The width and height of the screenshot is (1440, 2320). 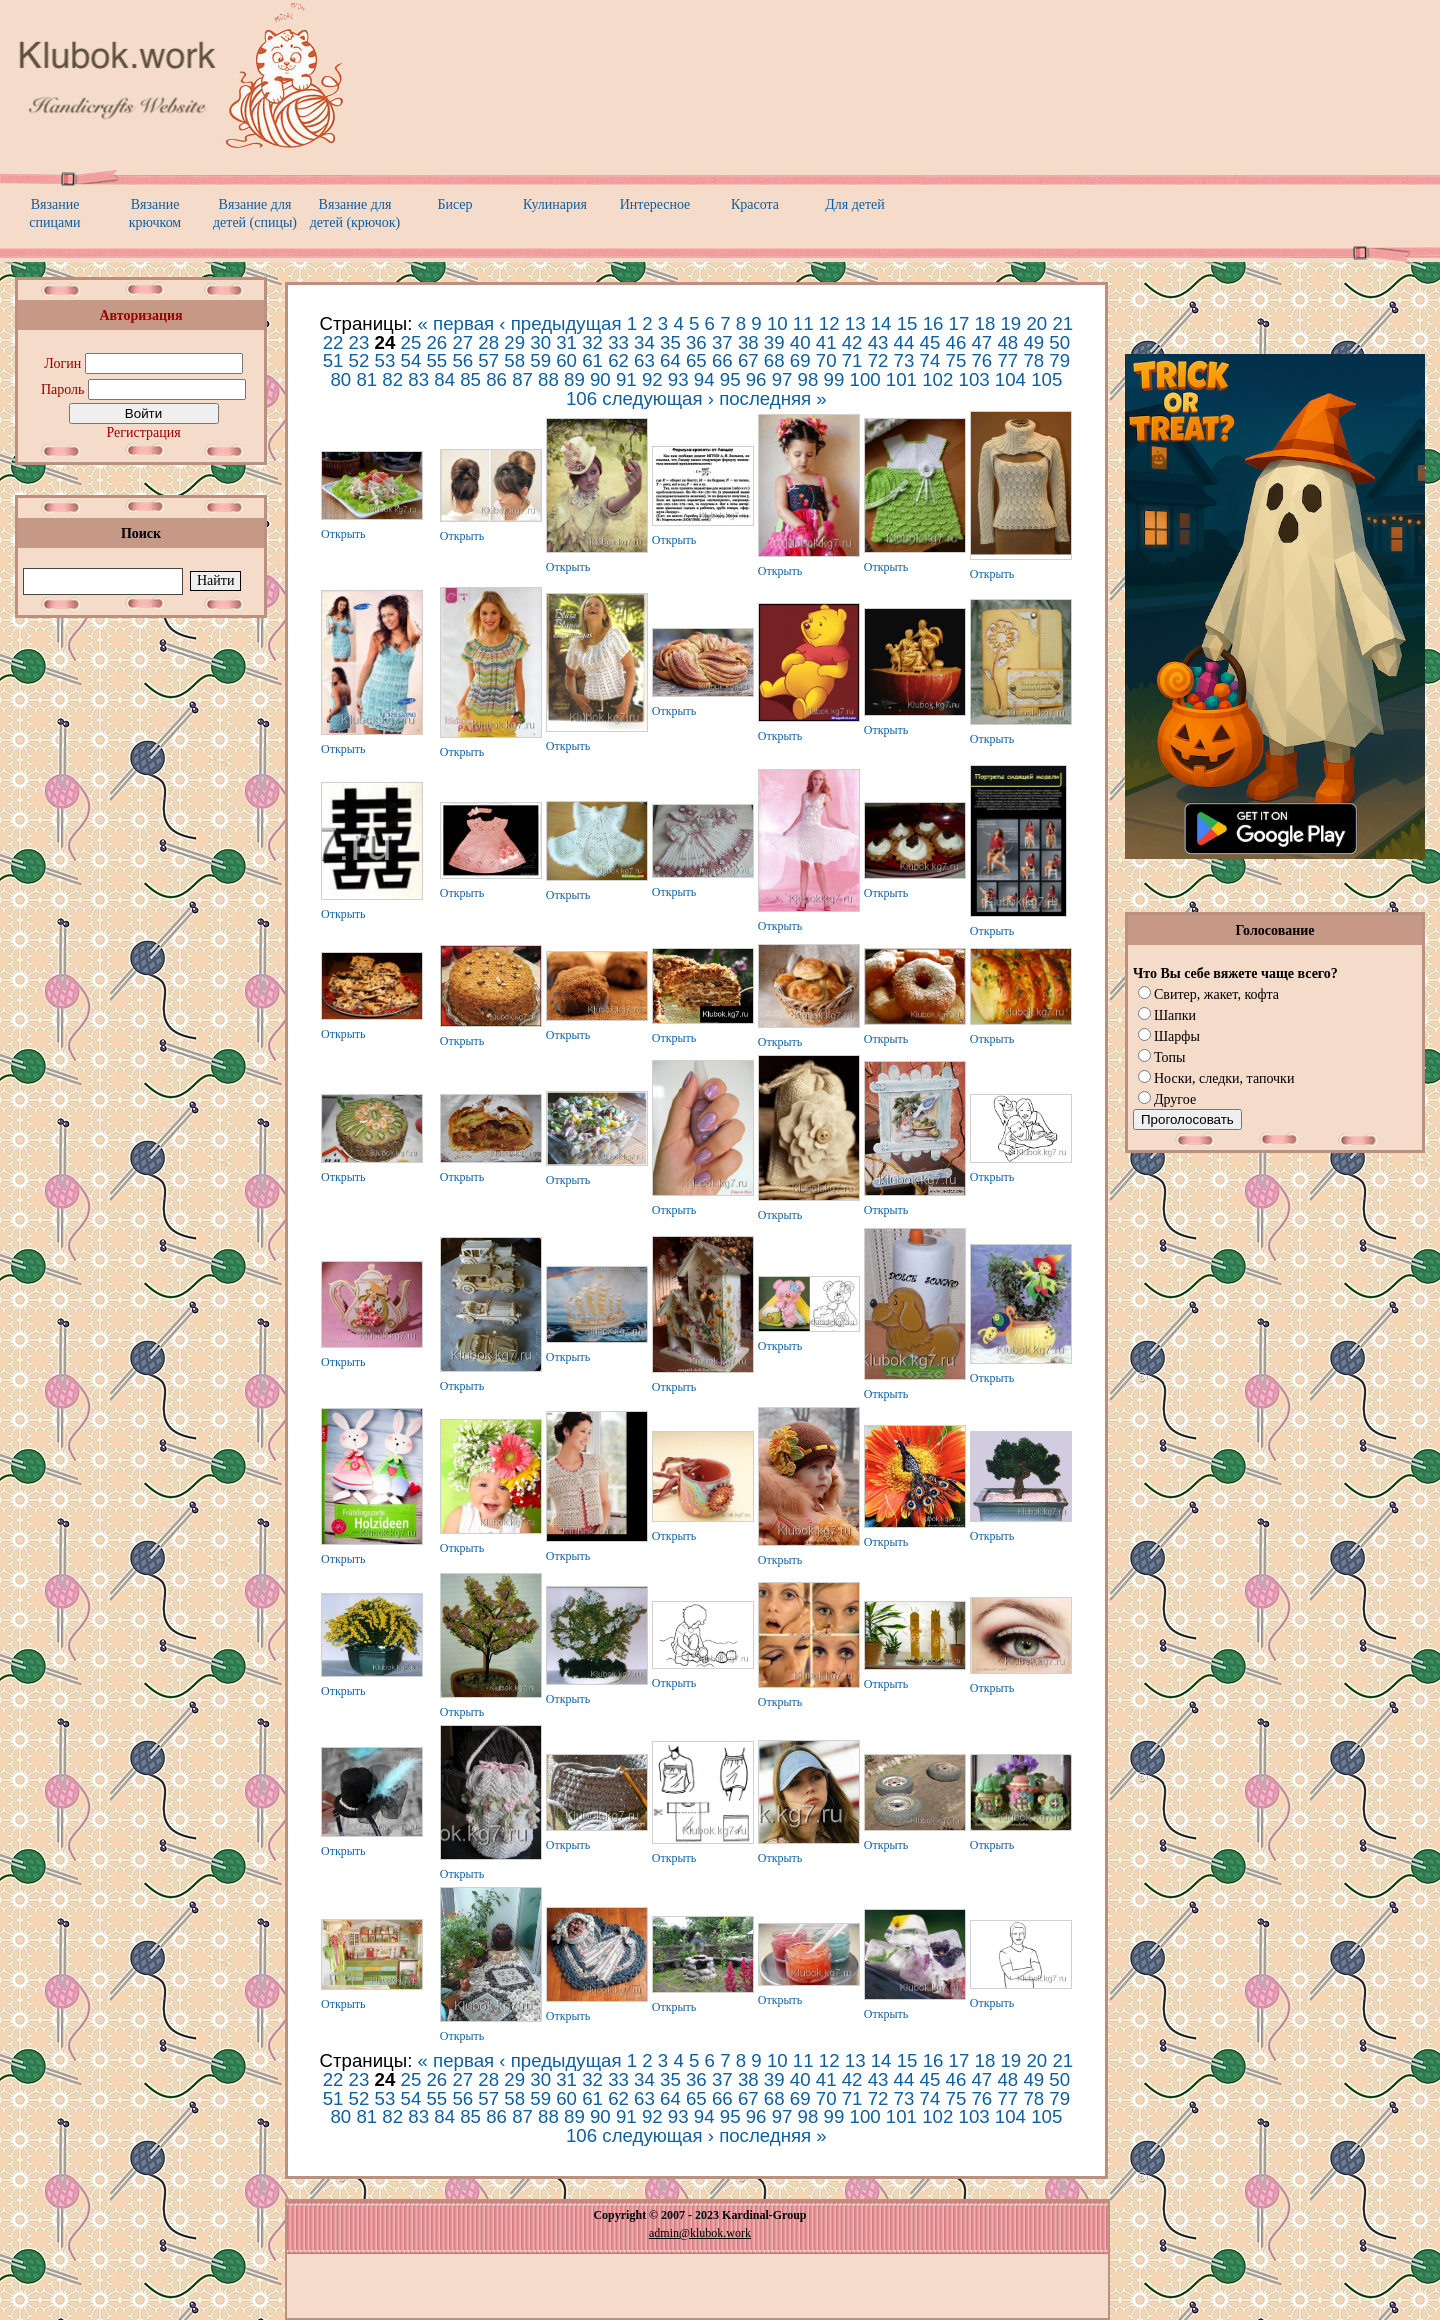 I want to click on 42, so click(x=852, y=342).